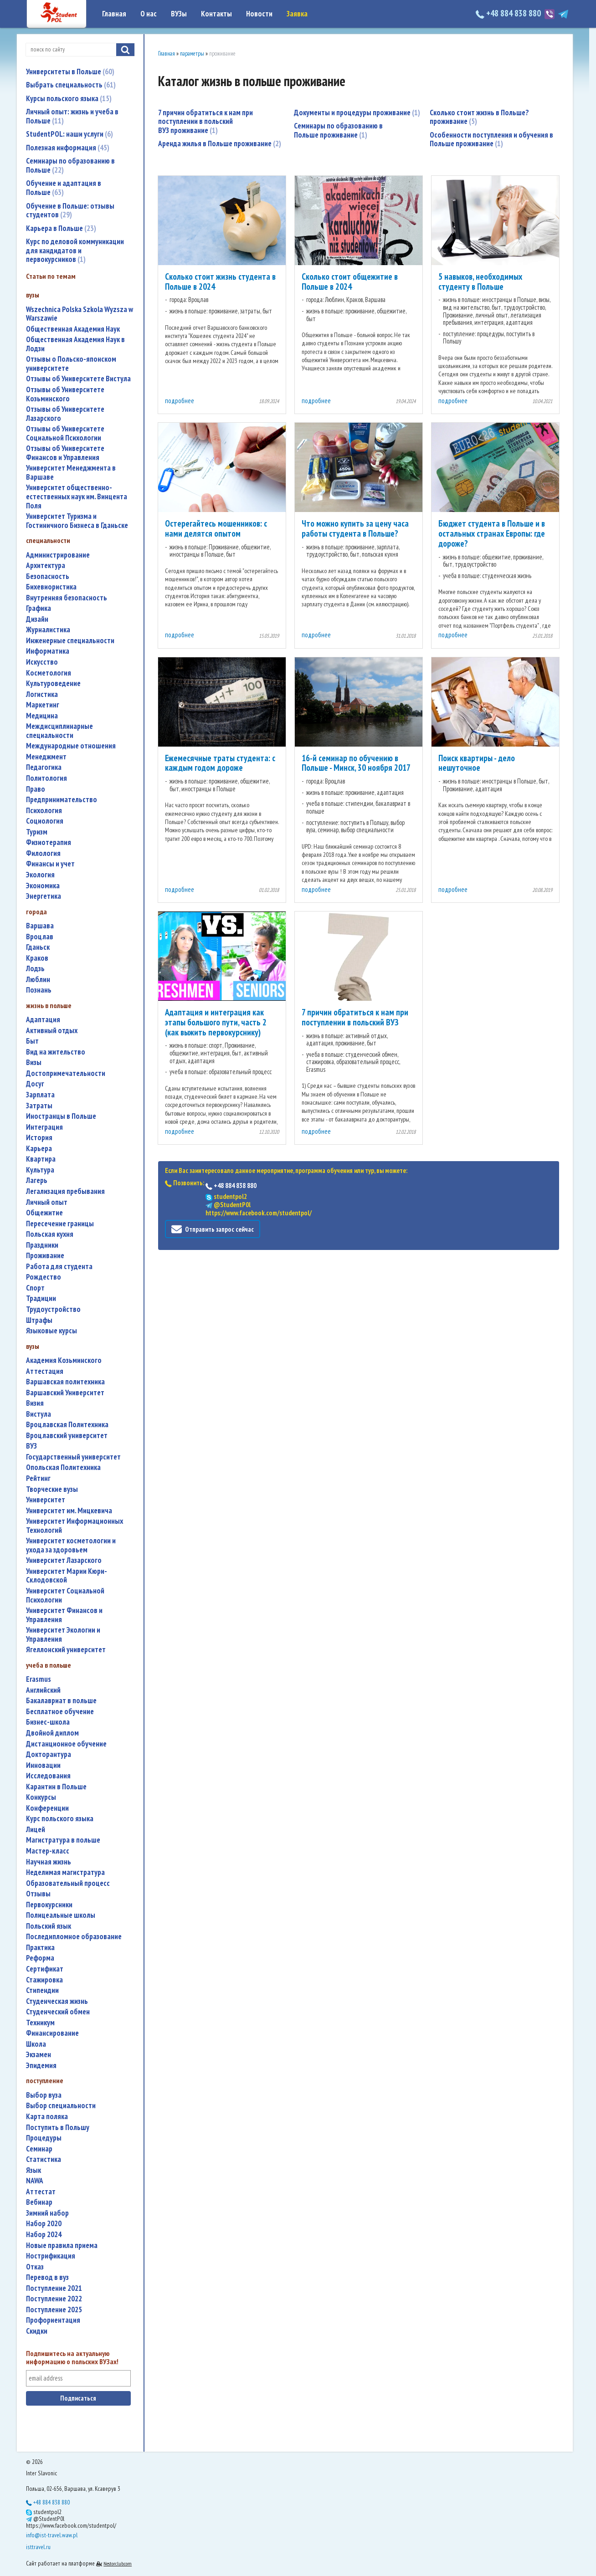 This screenshot has width=596, height=2576. I want to click on реформа, so click(40, 1958).